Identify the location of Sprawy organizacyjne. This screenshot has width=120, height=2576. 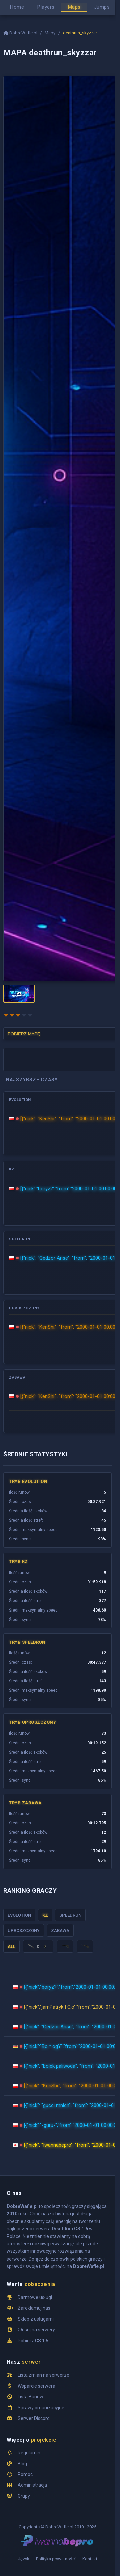
(41, 2407).